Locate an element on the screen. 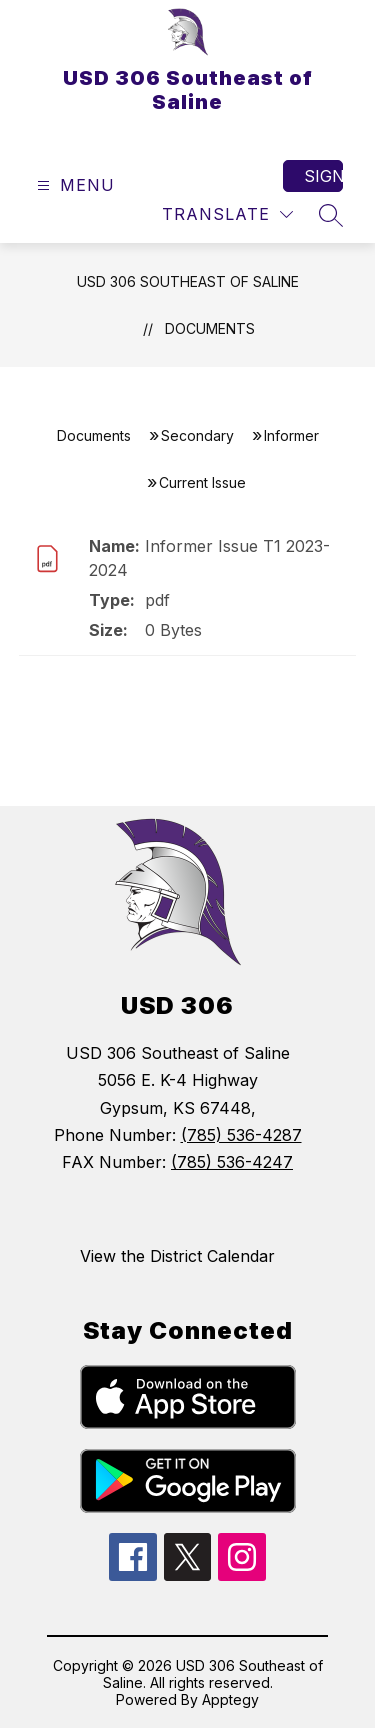 The height and width of the screenshot is (1728, 375). Secondary is located at coordinates (197, 435).